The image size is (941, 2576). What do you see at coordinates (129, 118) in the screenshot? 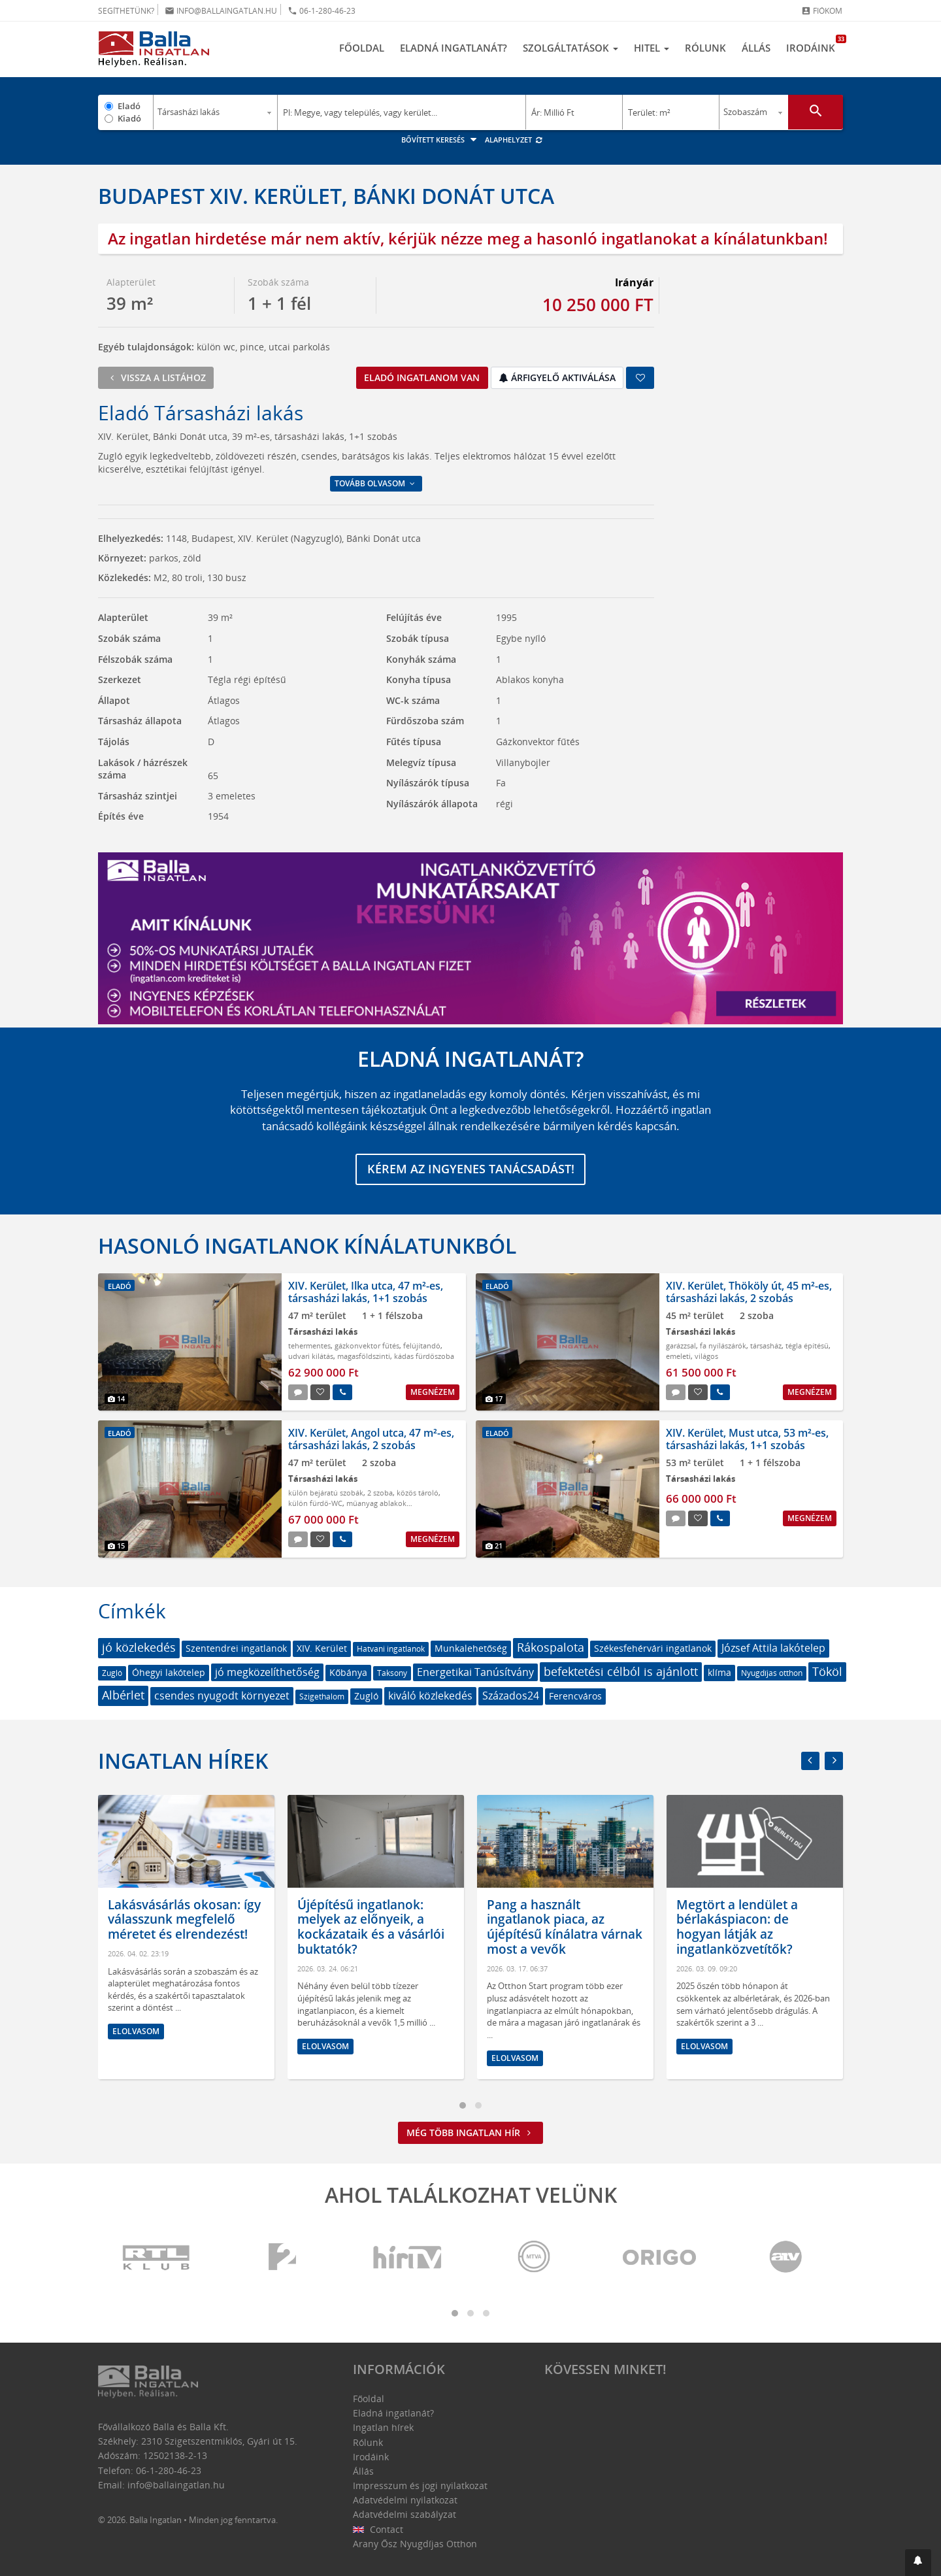
I see `Kiadó` at bounding box center [129, 118].